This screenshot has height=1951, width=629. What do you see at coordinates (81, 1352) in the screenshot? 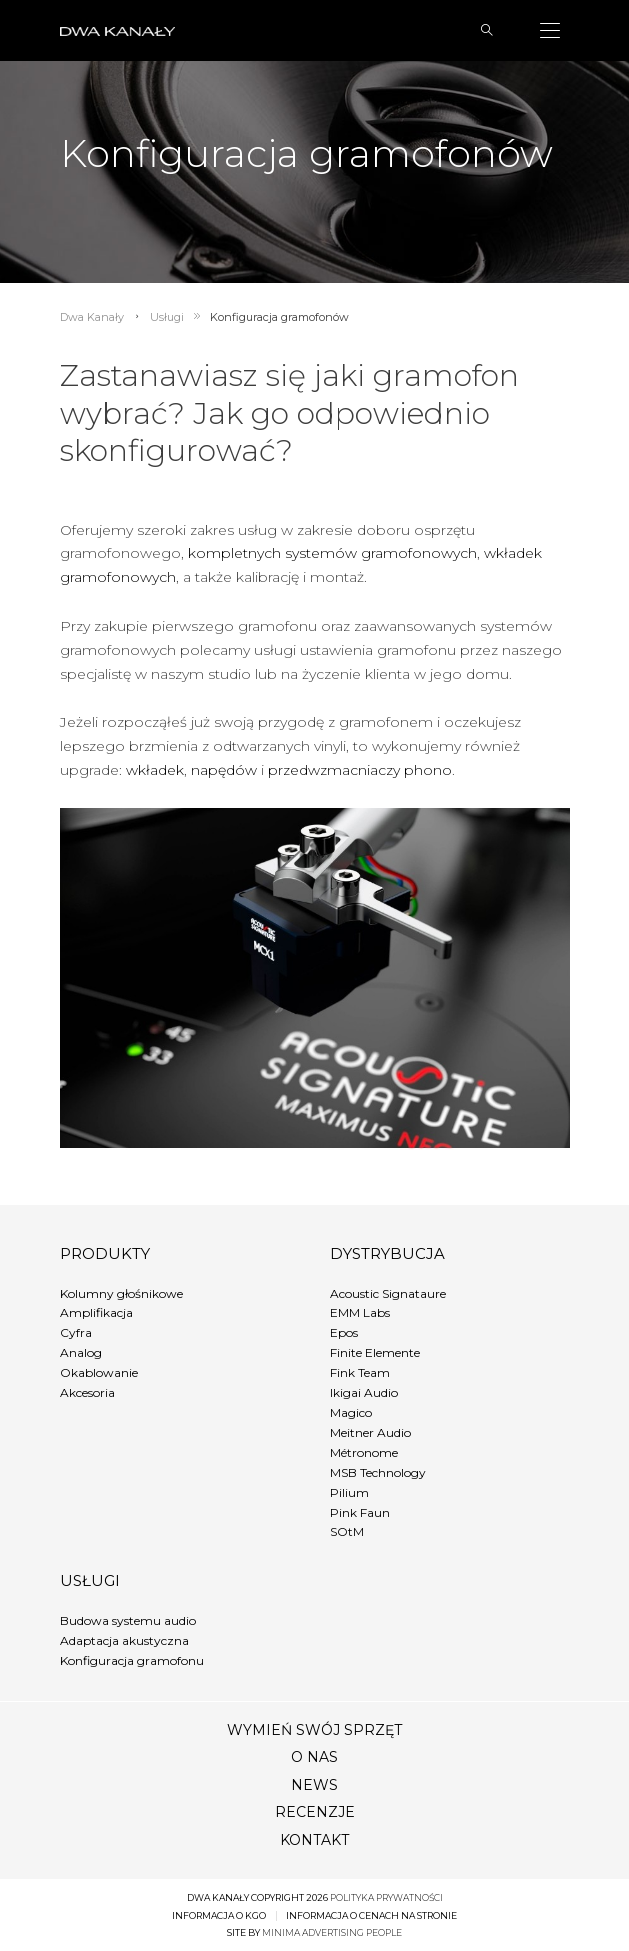
I see `Analog` at bounding box center [81, 1352].